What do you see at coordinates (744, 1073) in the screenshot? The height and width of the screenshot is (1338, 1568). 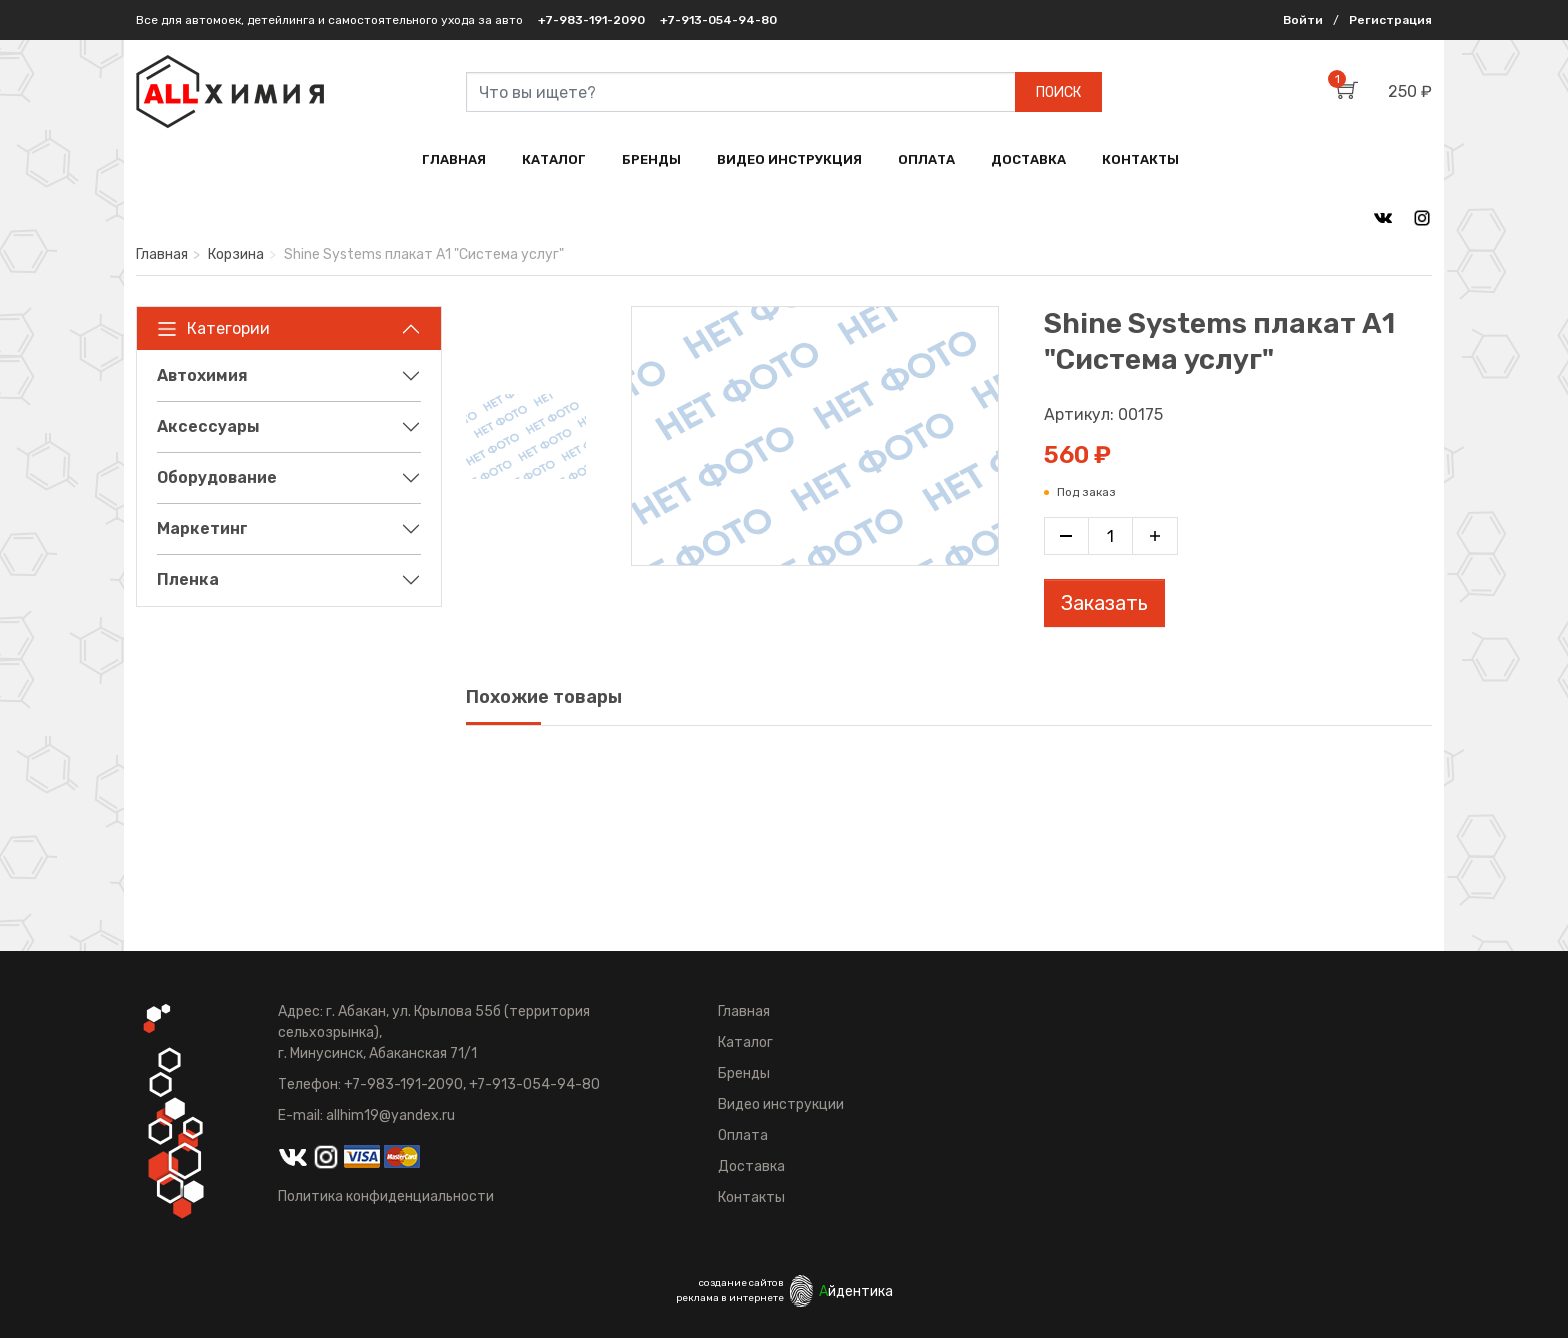 I see `Бренды` at bounding box center [744, 1073].